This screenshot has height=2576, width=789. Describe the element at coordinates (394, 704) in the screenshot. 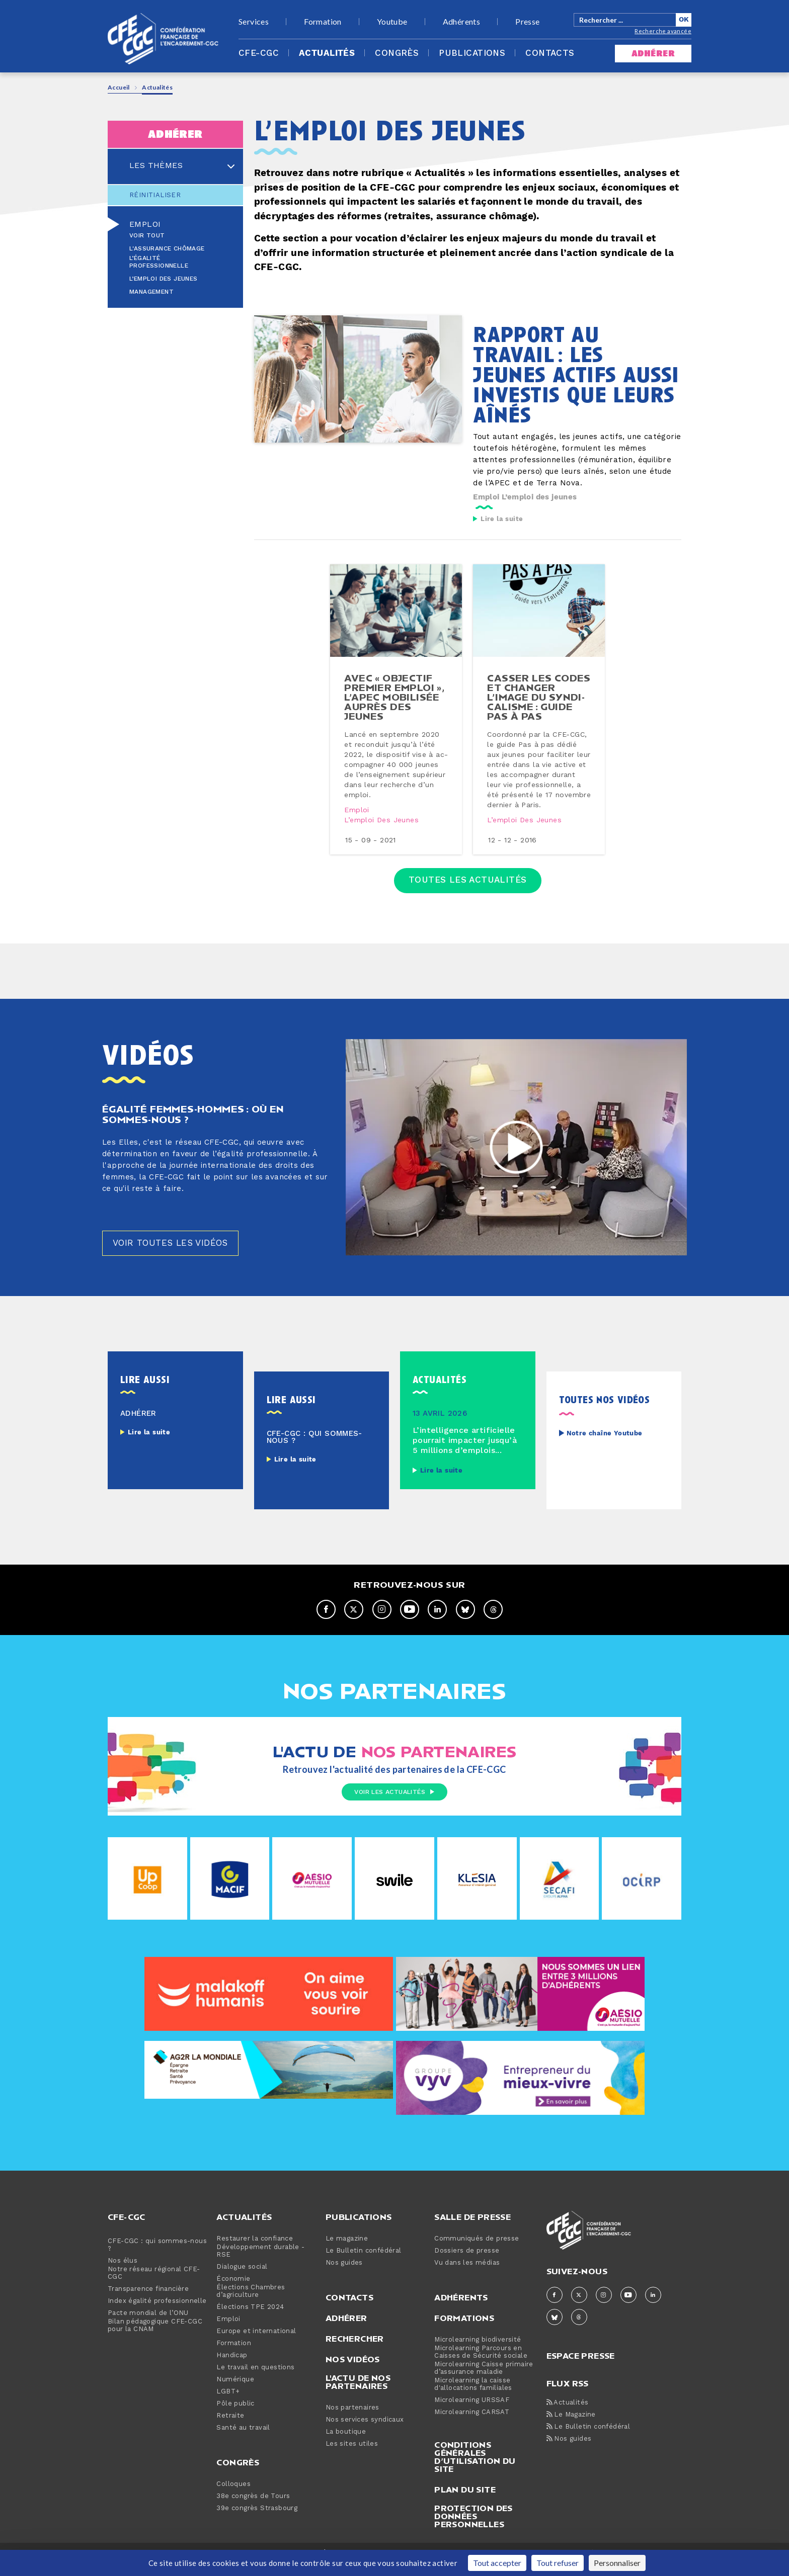

I see `avec « objectif premier emploi », l’apec mobilisée auprès des jeunes` at that location.